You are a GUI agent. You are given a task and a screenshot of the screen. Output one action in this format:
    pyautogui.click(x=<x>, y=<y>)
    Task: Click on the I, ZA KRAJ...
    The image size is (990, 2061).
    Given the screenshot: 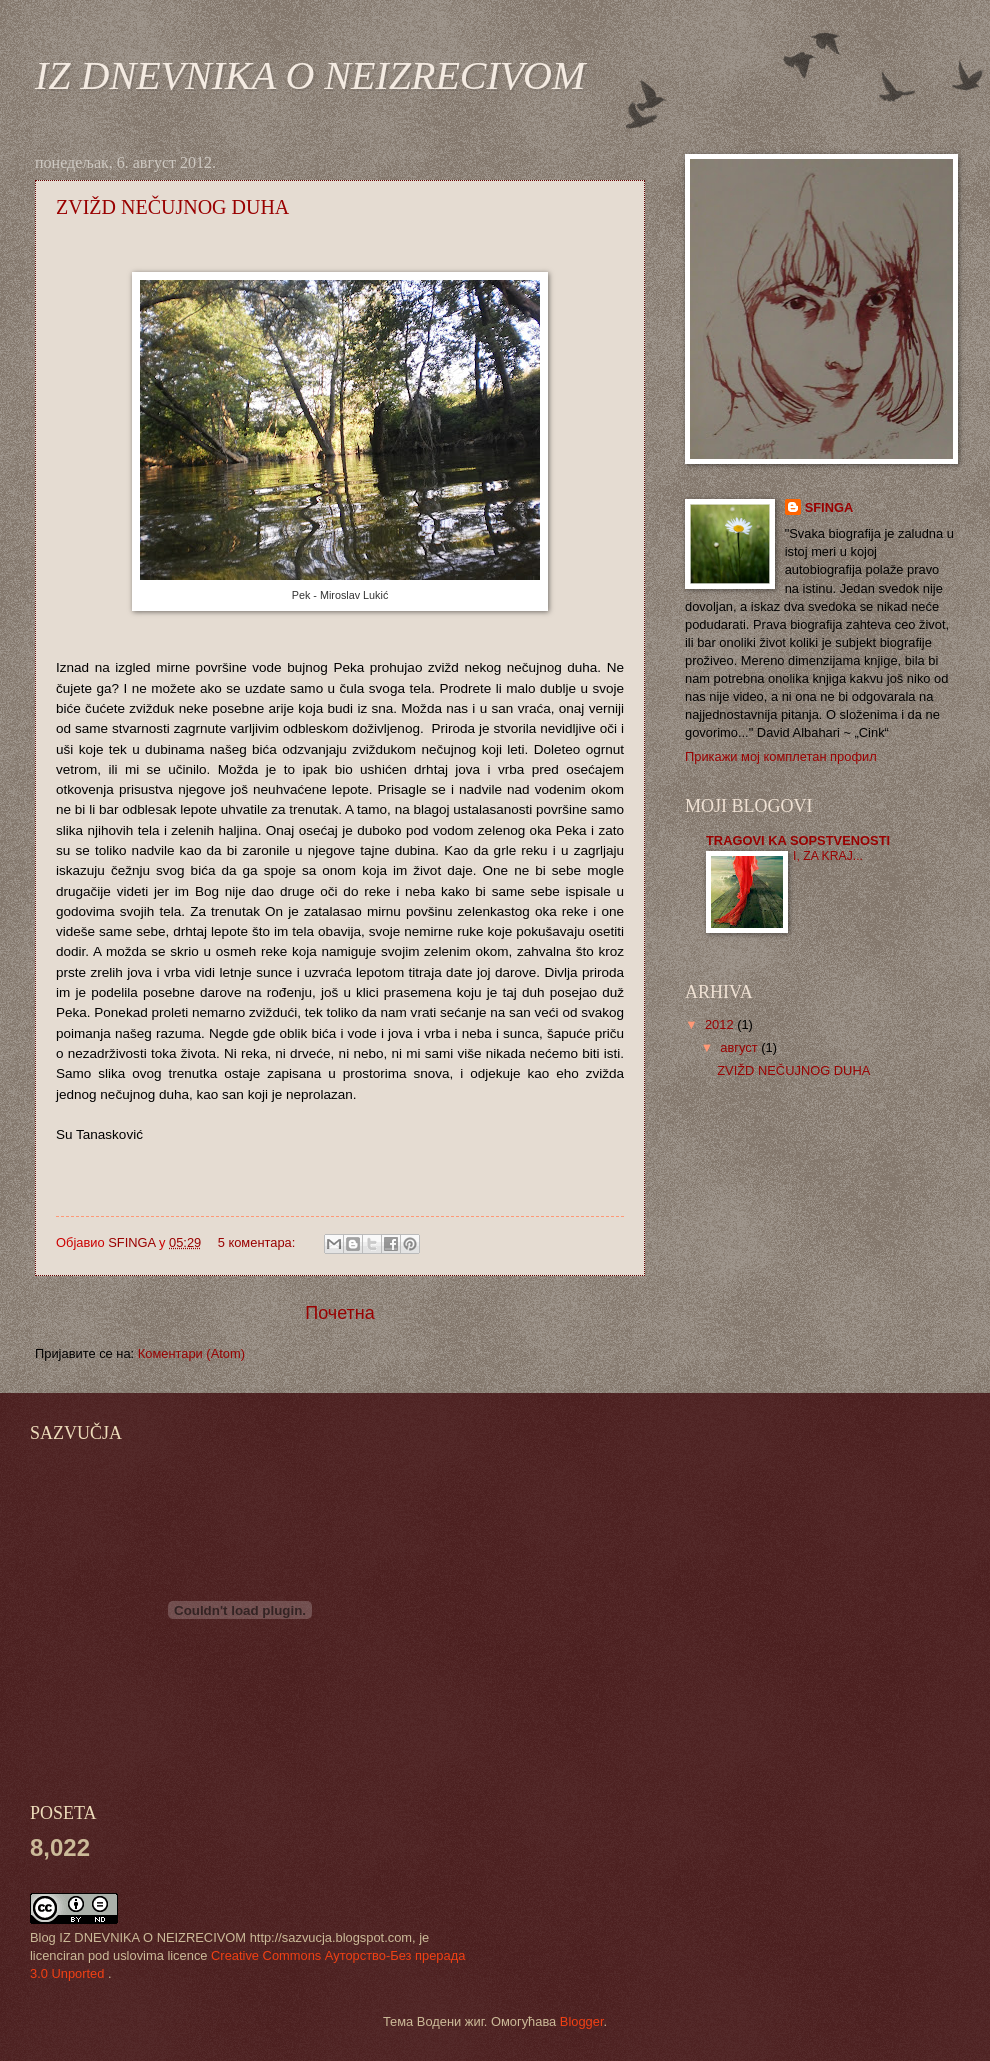 What is the action you would take?
    pyautogui.click(x=828, y=856)
    